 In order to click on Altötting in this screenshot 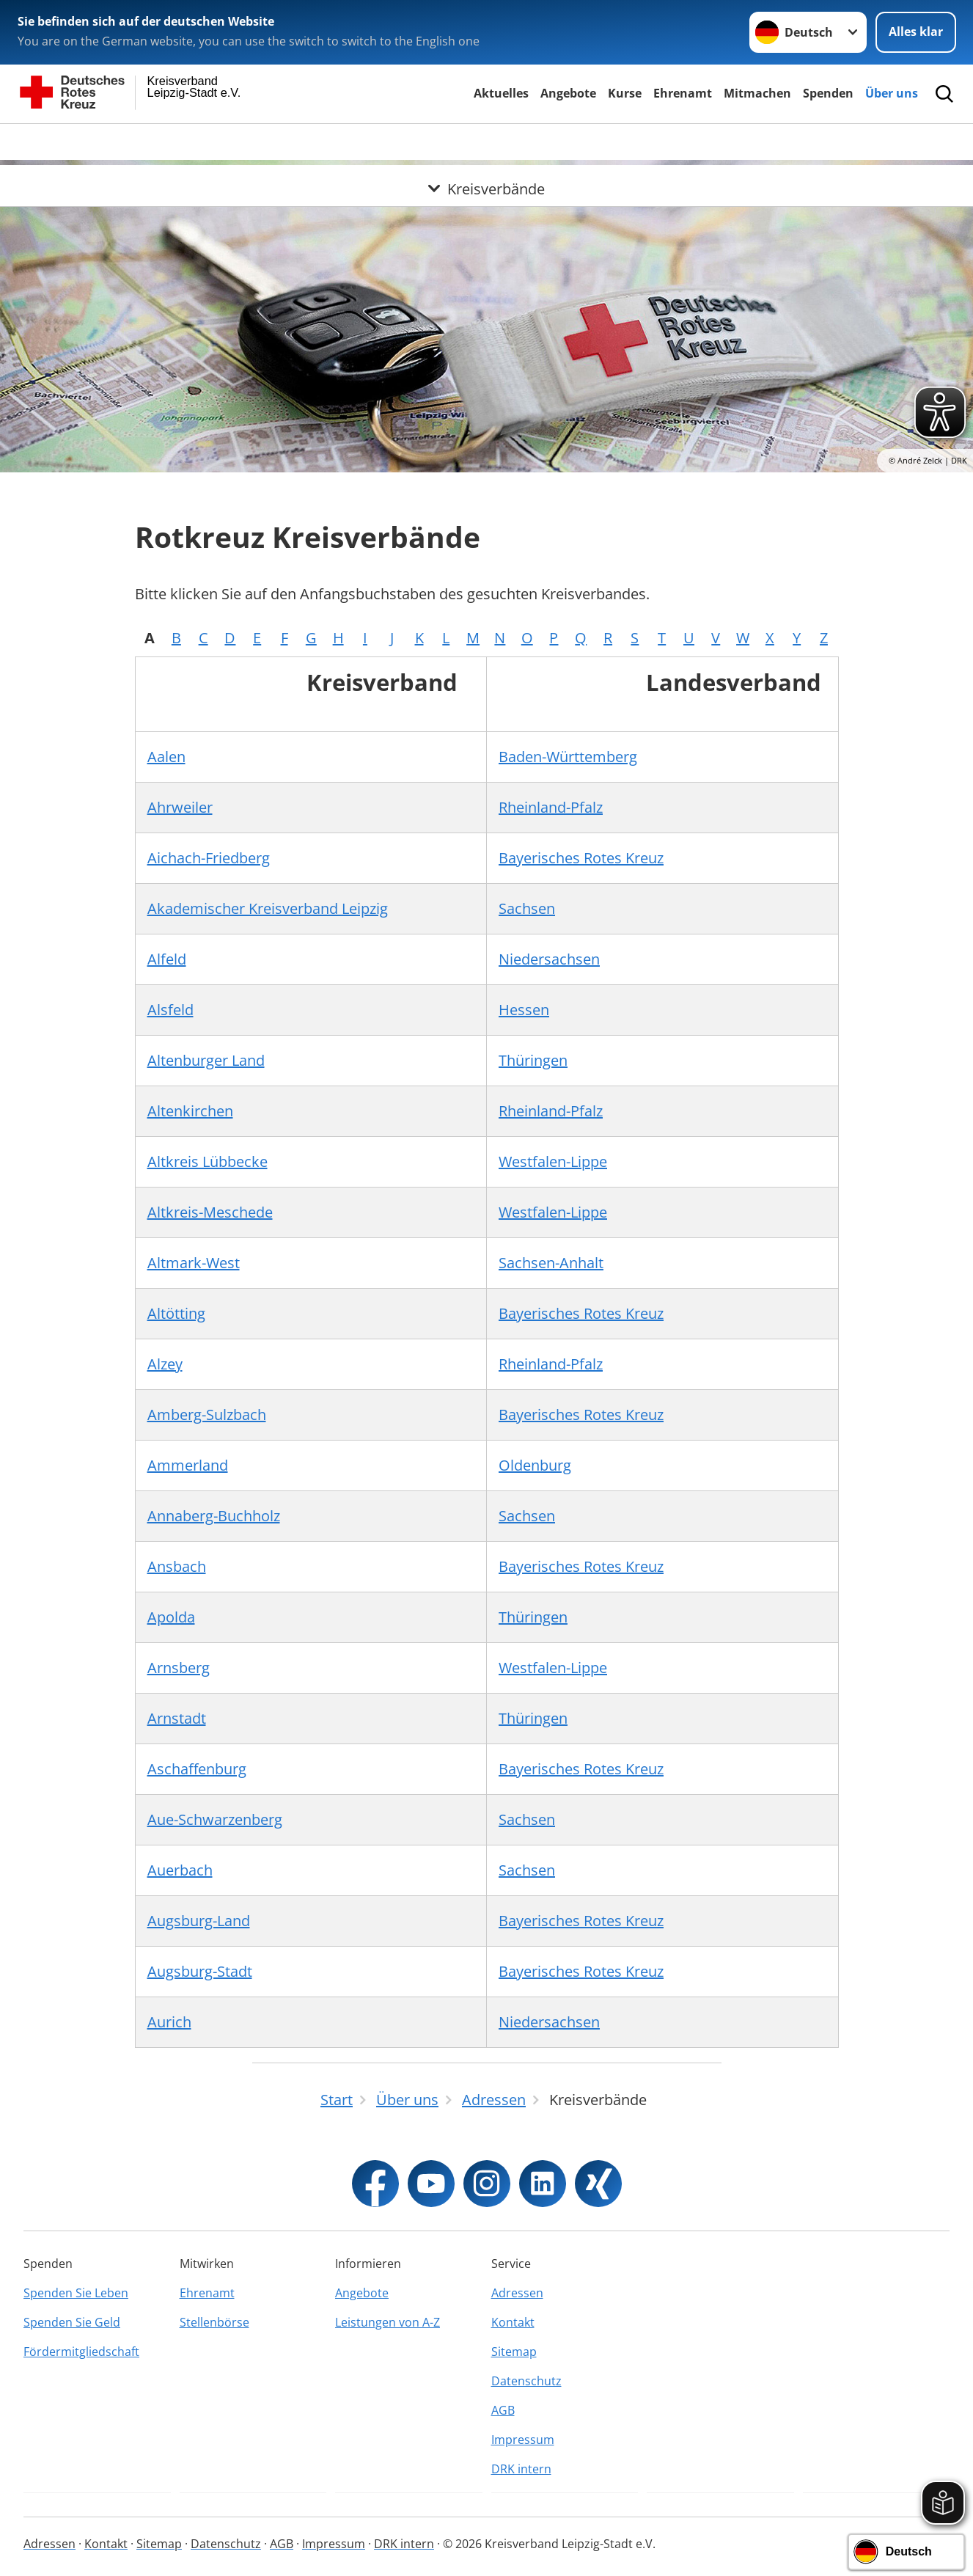, I will do `click(176, 1313)`.